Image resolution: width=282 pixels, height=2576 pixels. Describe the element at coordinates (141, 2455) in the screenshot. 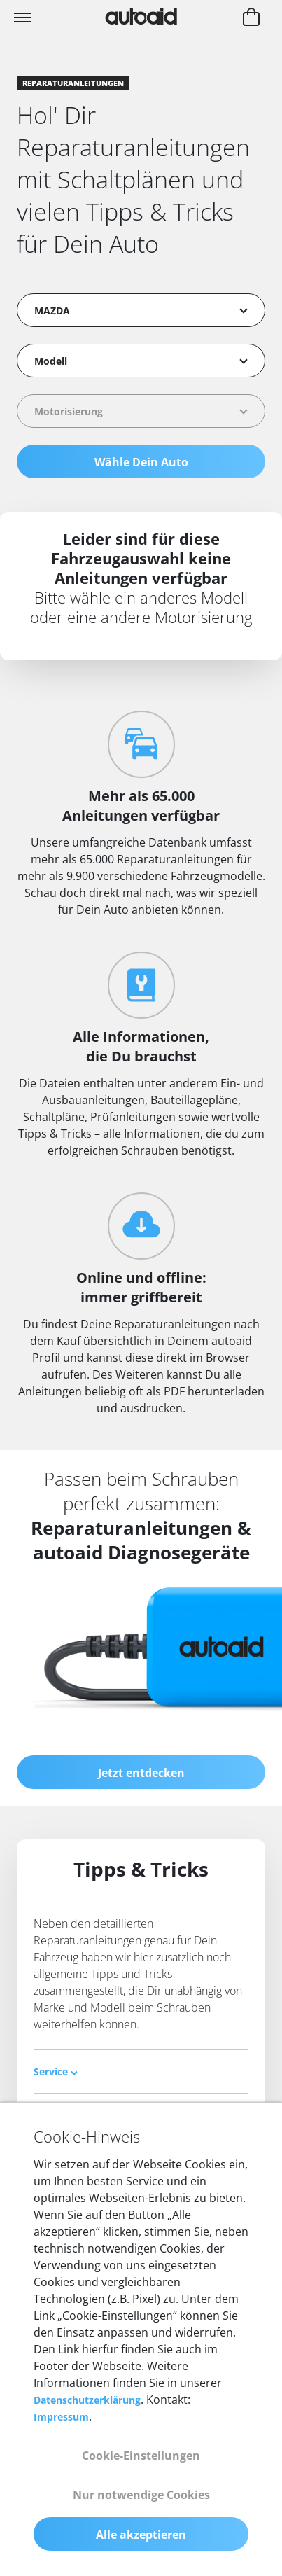

I see `Cookie-Einstellungen` at that location.